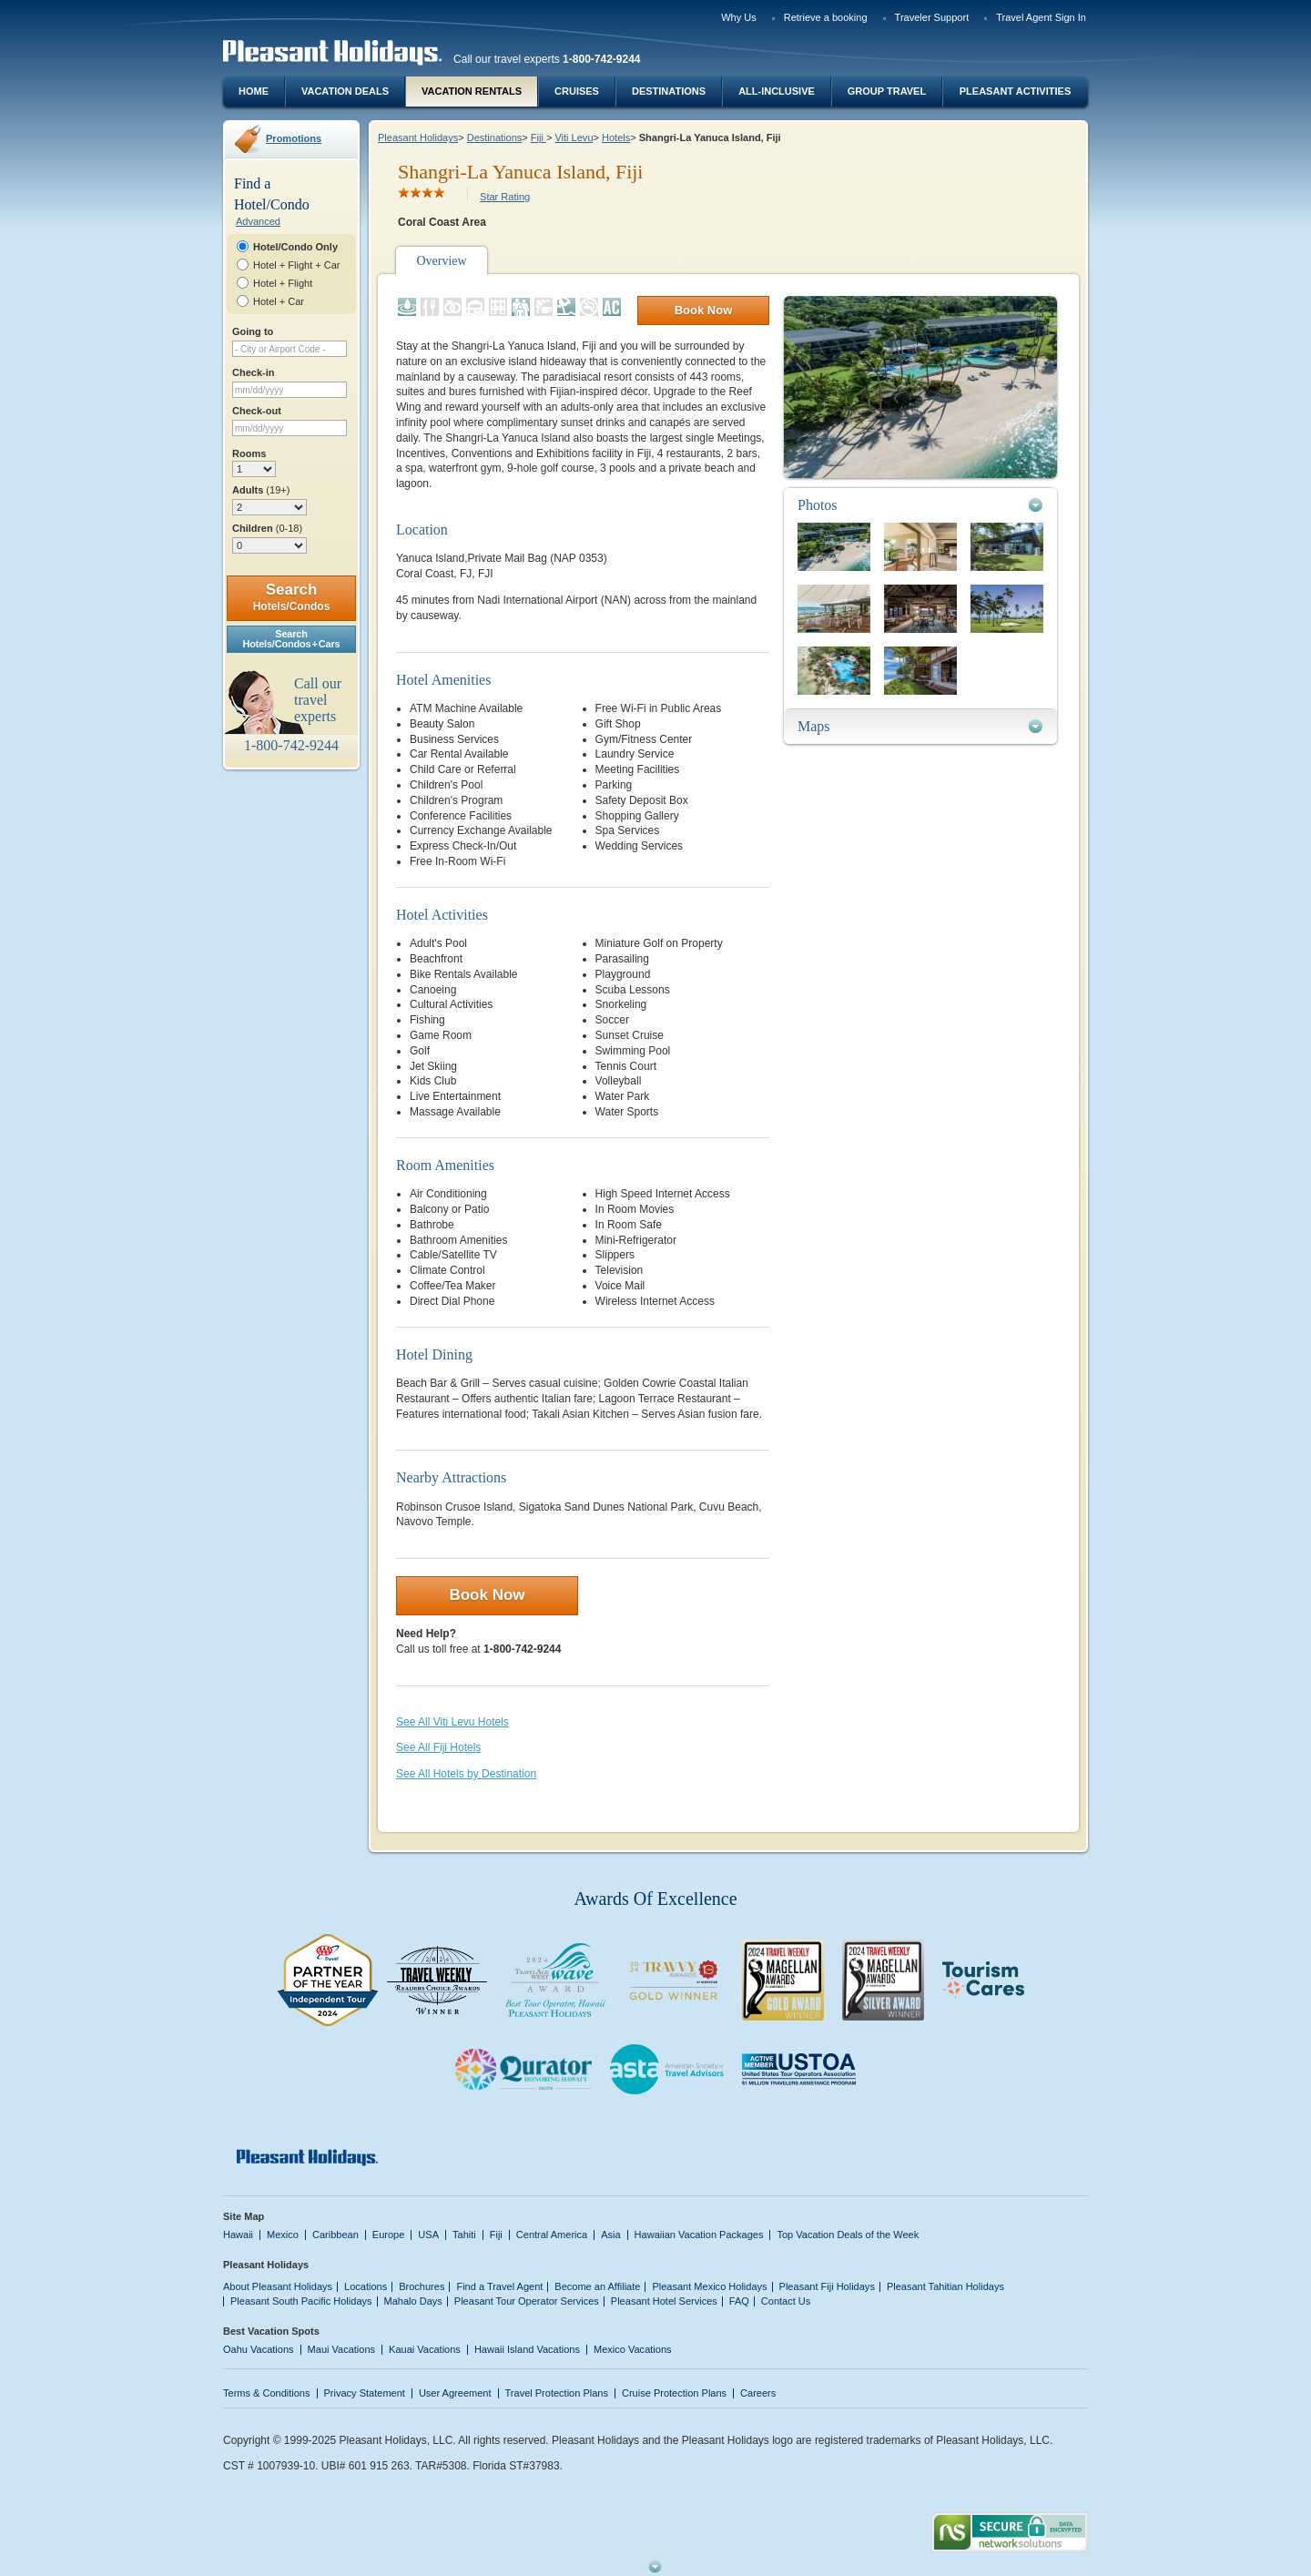 The width and height of the screenshot is (1311, 2576). What do you see at coordinates (616, 137) in the screenshot?
I see `Hotels` at bounding box center [616, 137].